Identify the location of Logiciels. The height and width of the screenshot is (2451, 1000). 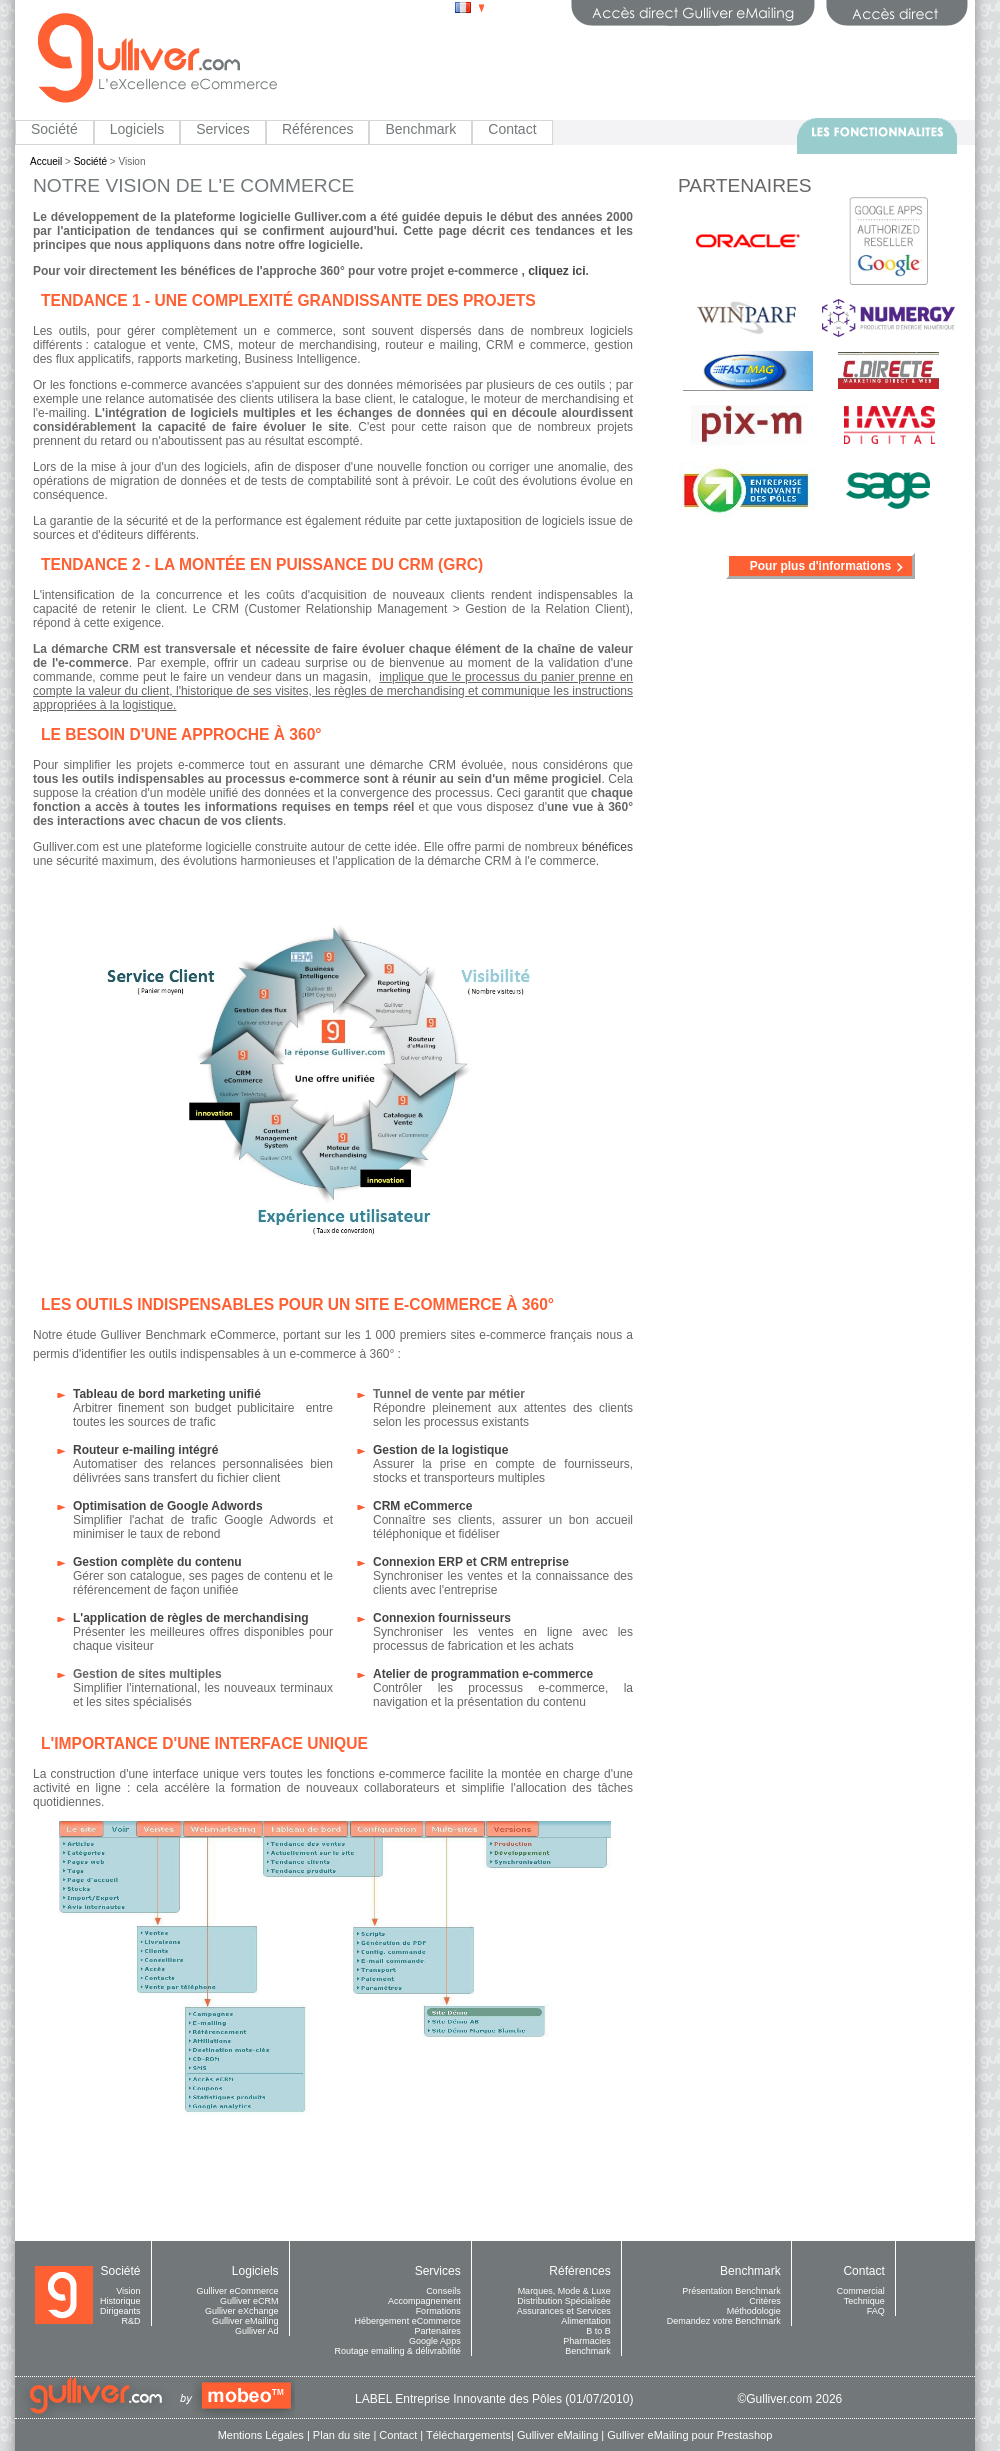
(137, 129).